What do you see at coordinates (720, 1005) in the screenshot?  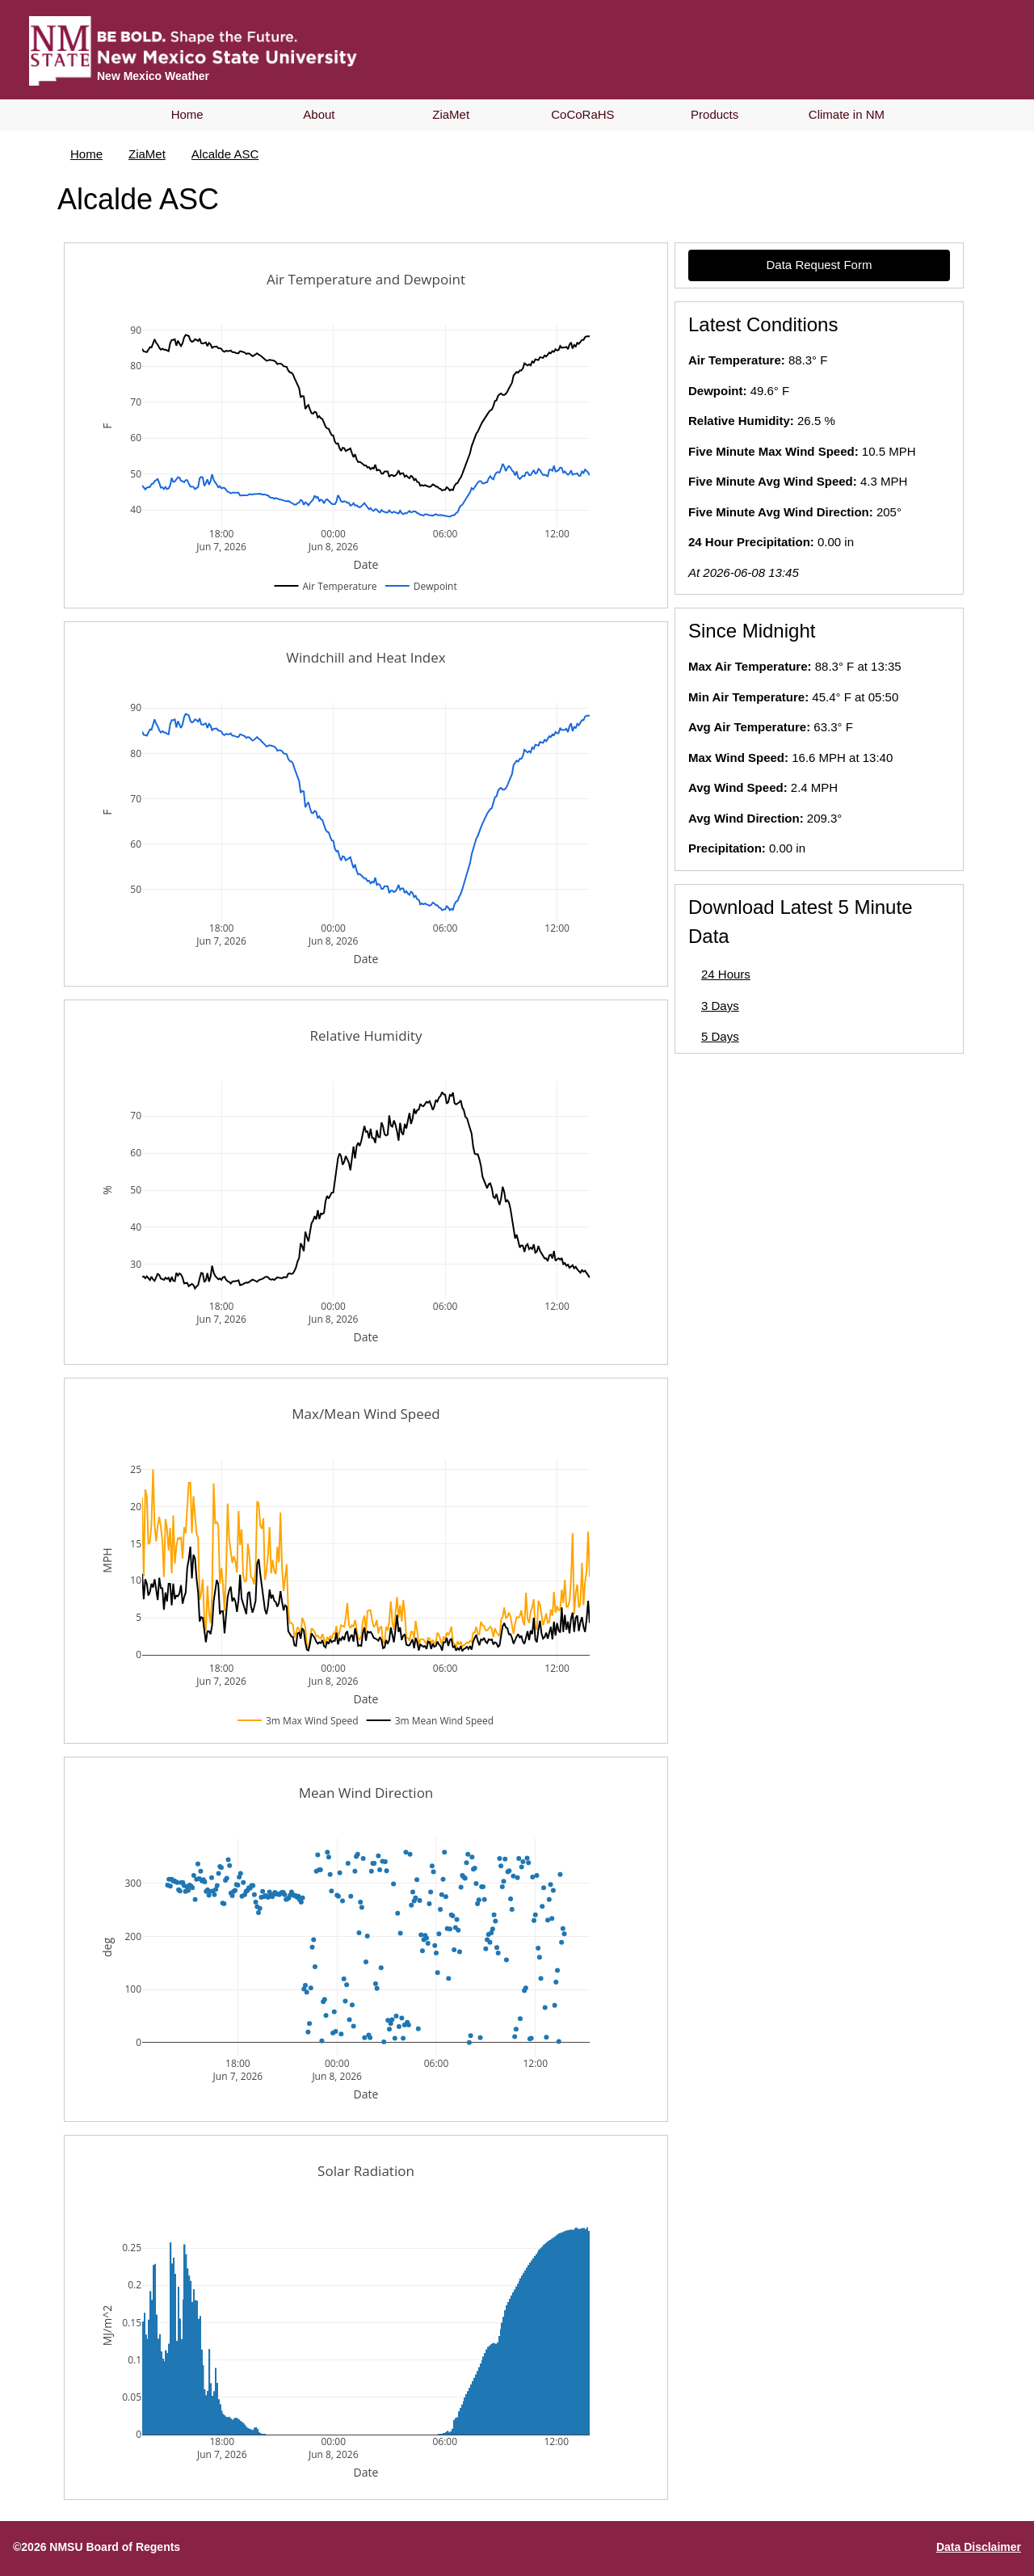 I see `3 Days` at bounding box center [720, 1005].